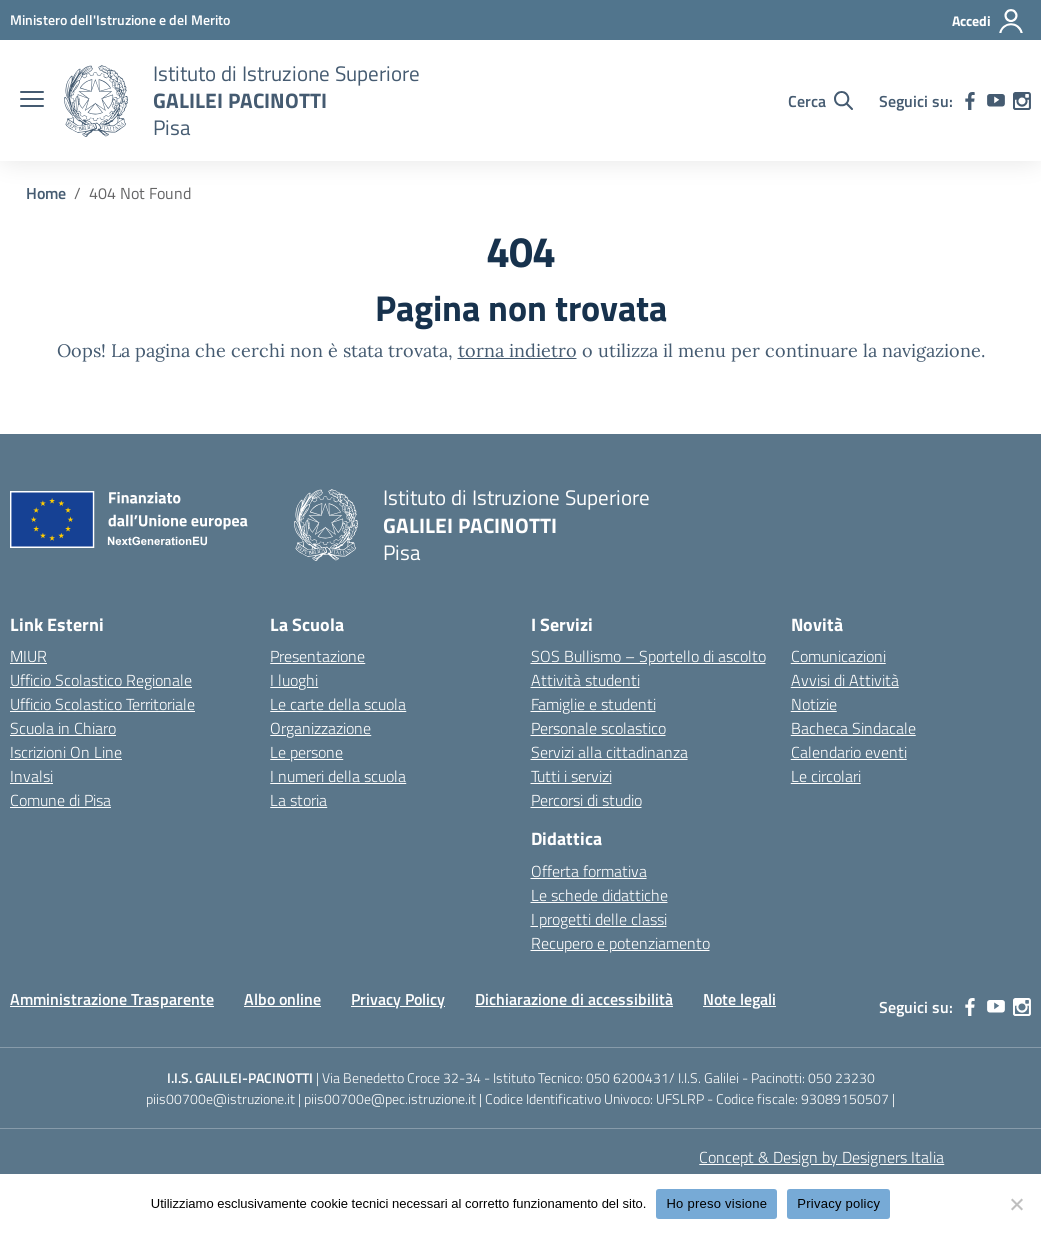 Image resolution: width=1041 pixels, height=1235 pixels. I want to click on Albo online, so click(282, 999).